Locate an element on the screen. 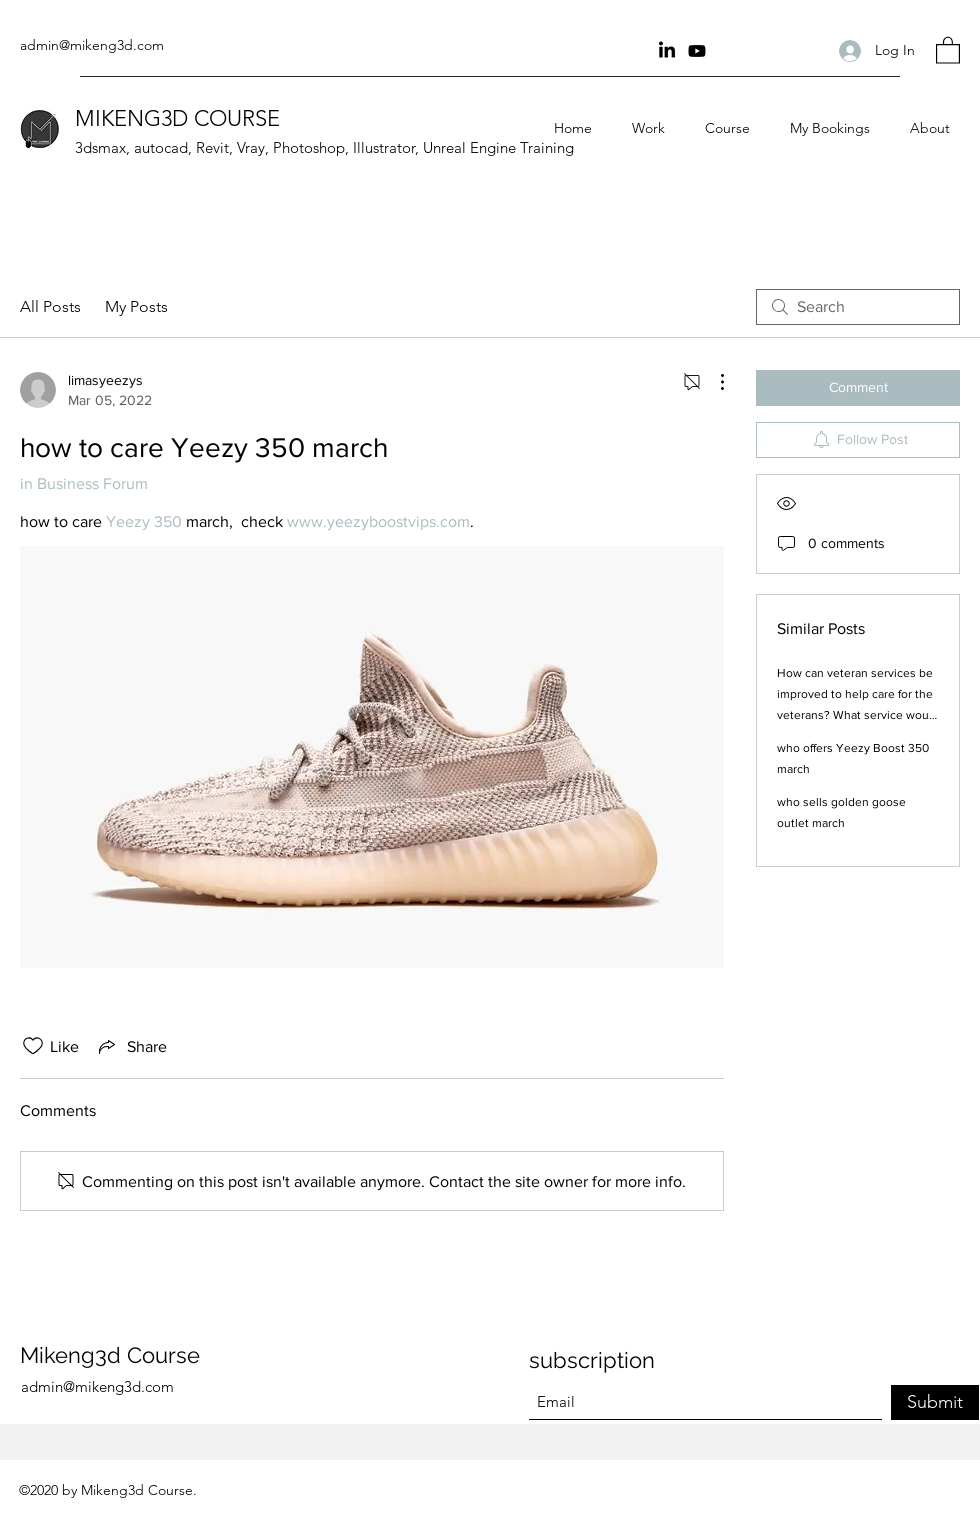 The image size is (980, 1526). My Posts is located at coordinates (136, 306).